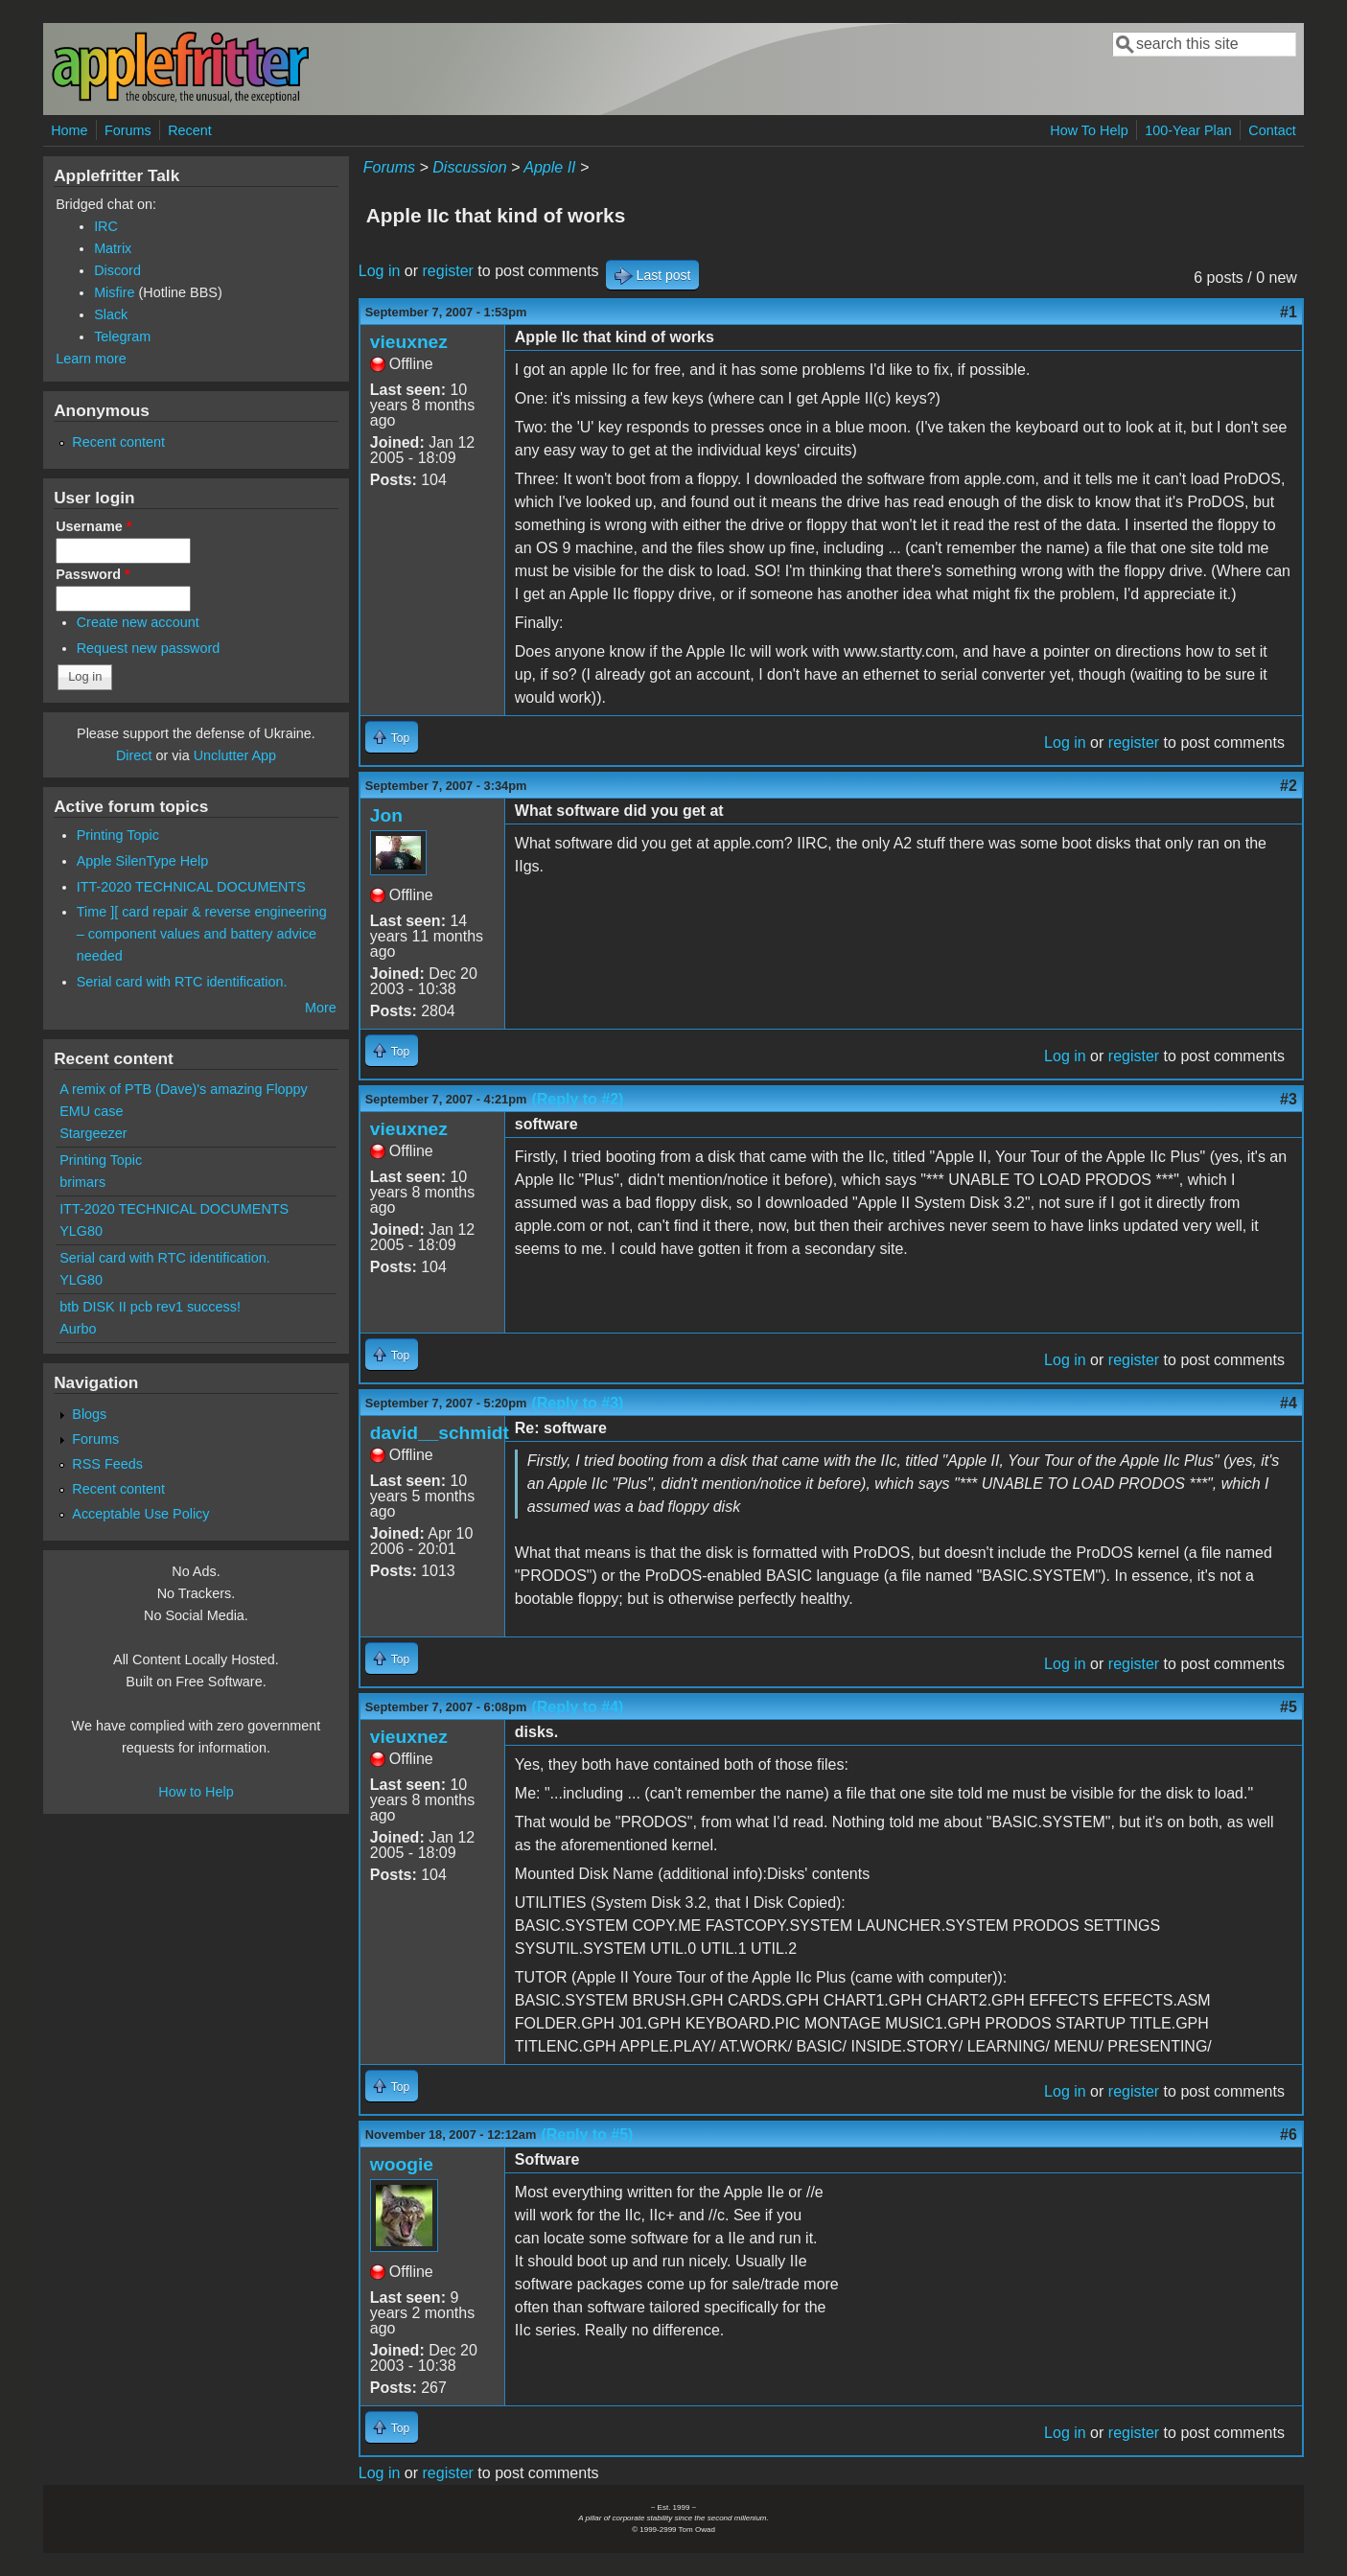 This screenshot has height=2576, width=1347. I want to click on Apple SilenType Help, so click(143, 861).